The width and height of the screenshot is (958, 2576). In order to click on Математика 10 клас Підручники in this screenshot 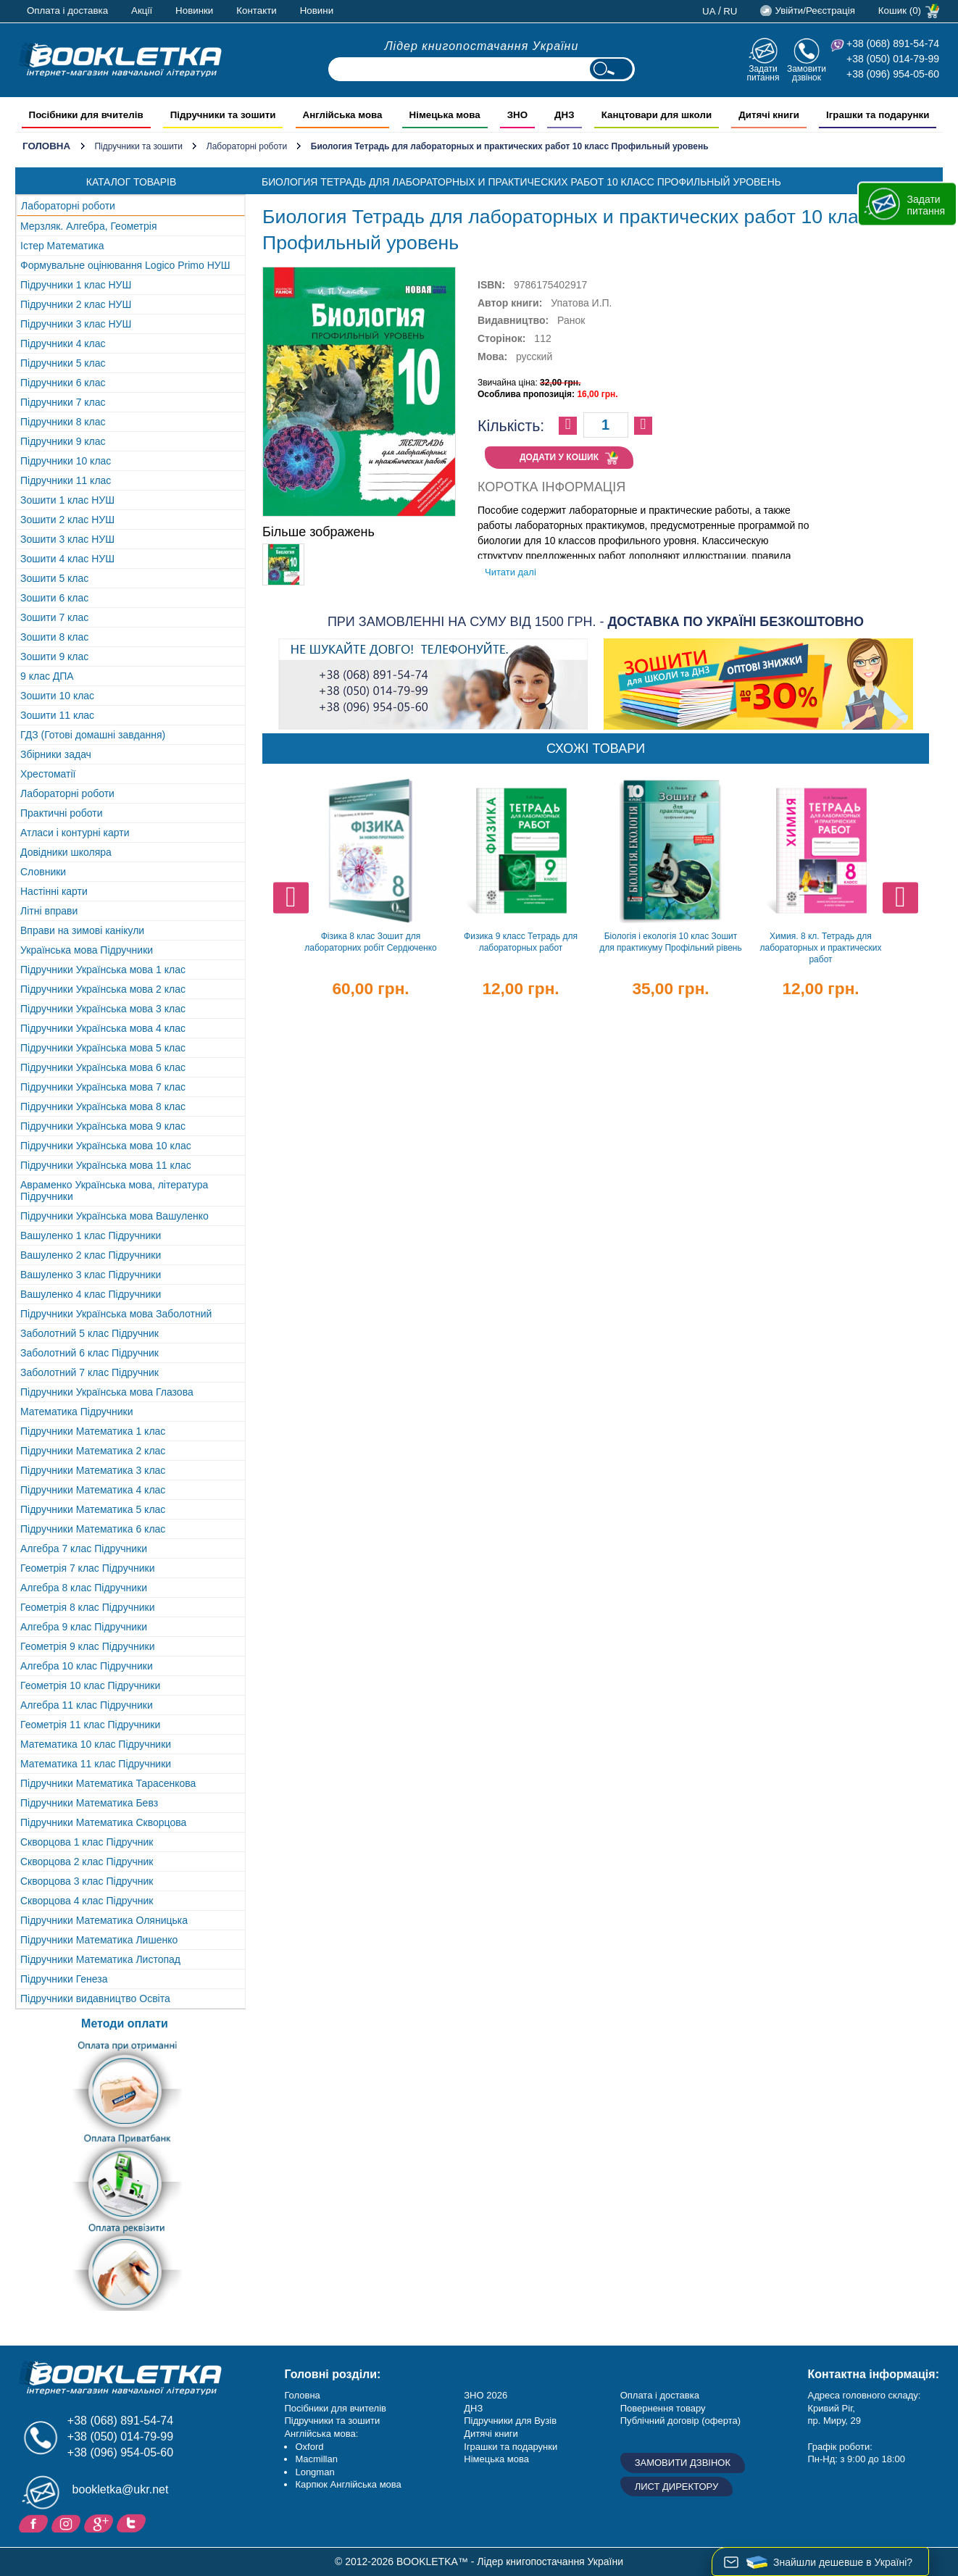, I will do `click(95, 1744)`.